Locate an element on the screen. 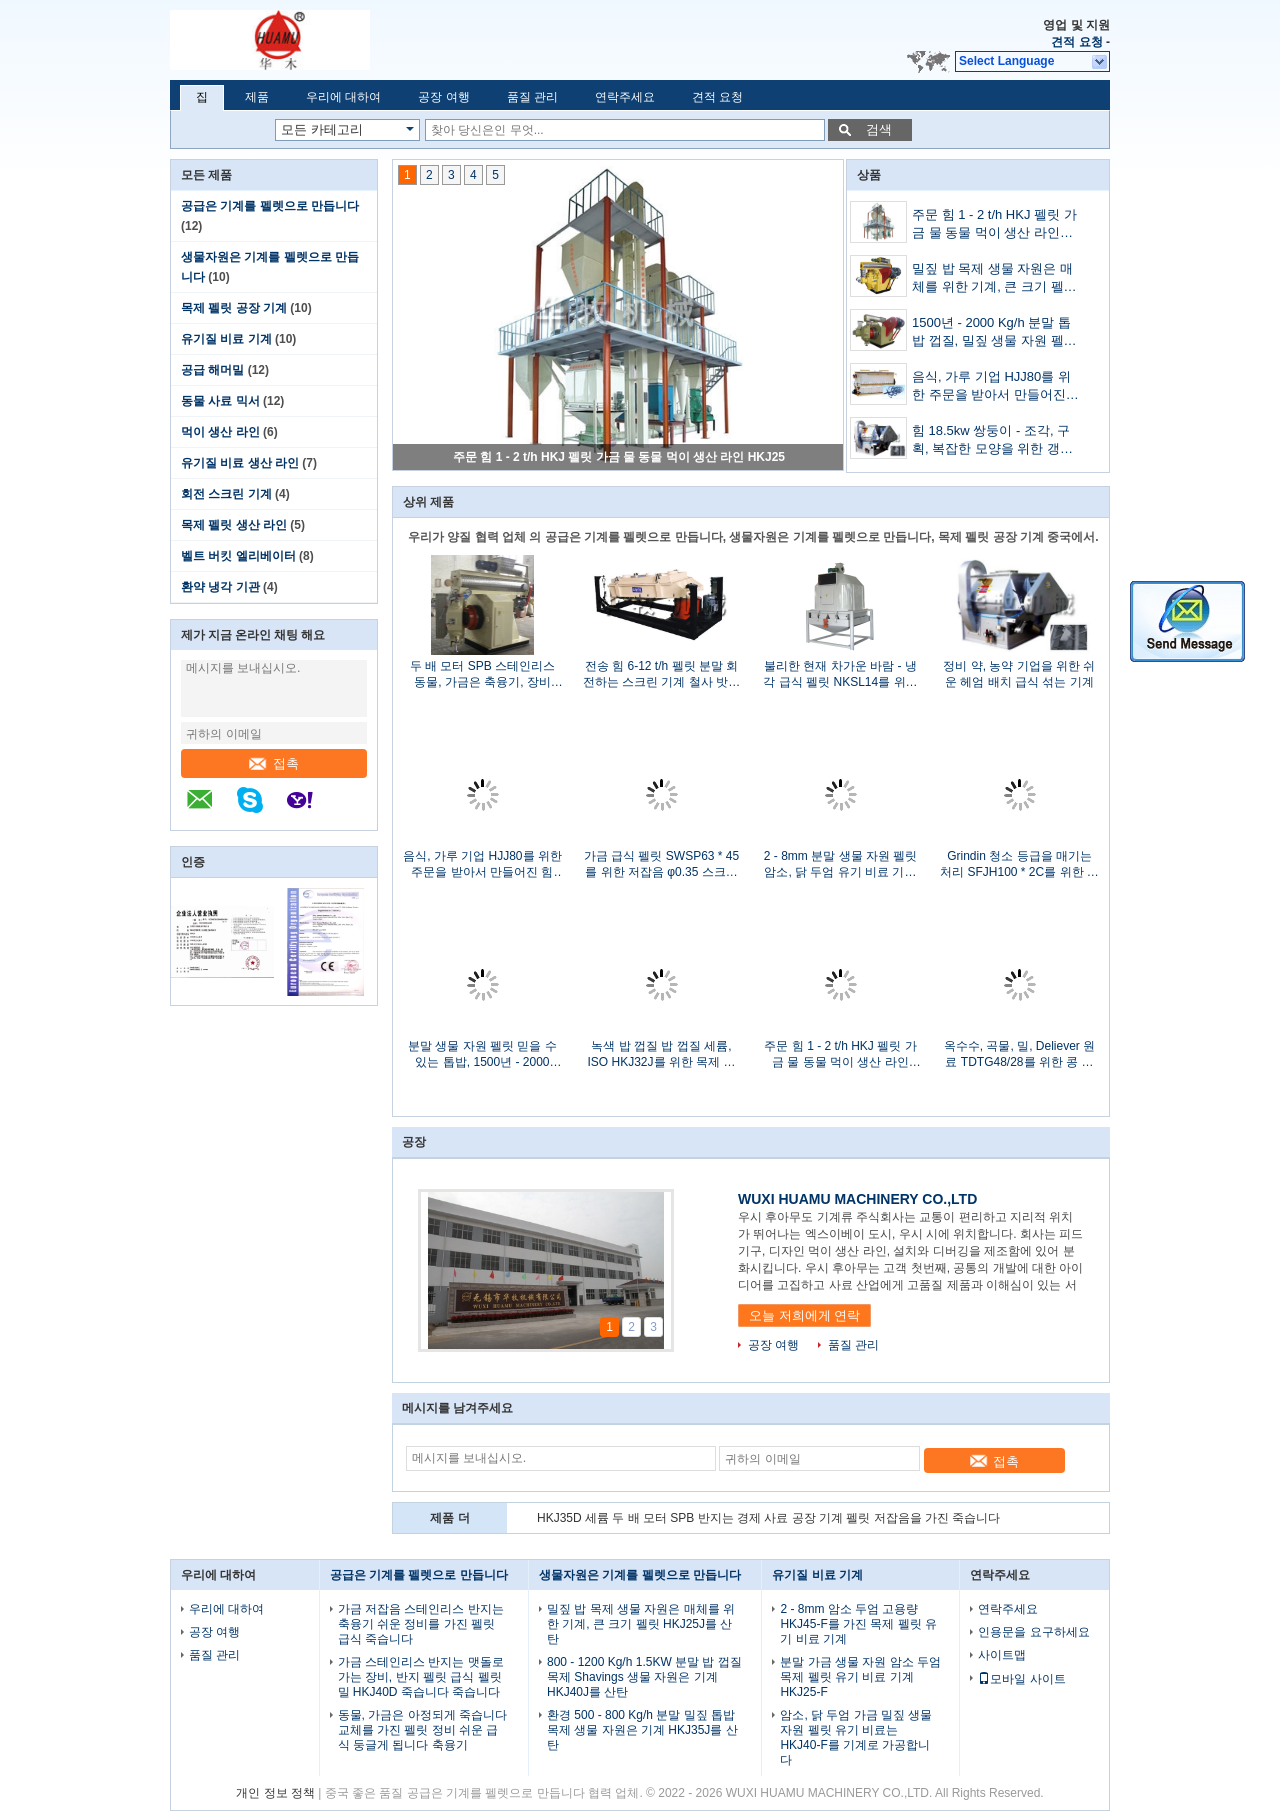 The width and height of the screenshot is (1280, 1816). 분말 가금 생물 자원 암소 두엄 목제 펠릿 유기 비료 기계 HKJ25-F is located at coordinates (860, 1677).